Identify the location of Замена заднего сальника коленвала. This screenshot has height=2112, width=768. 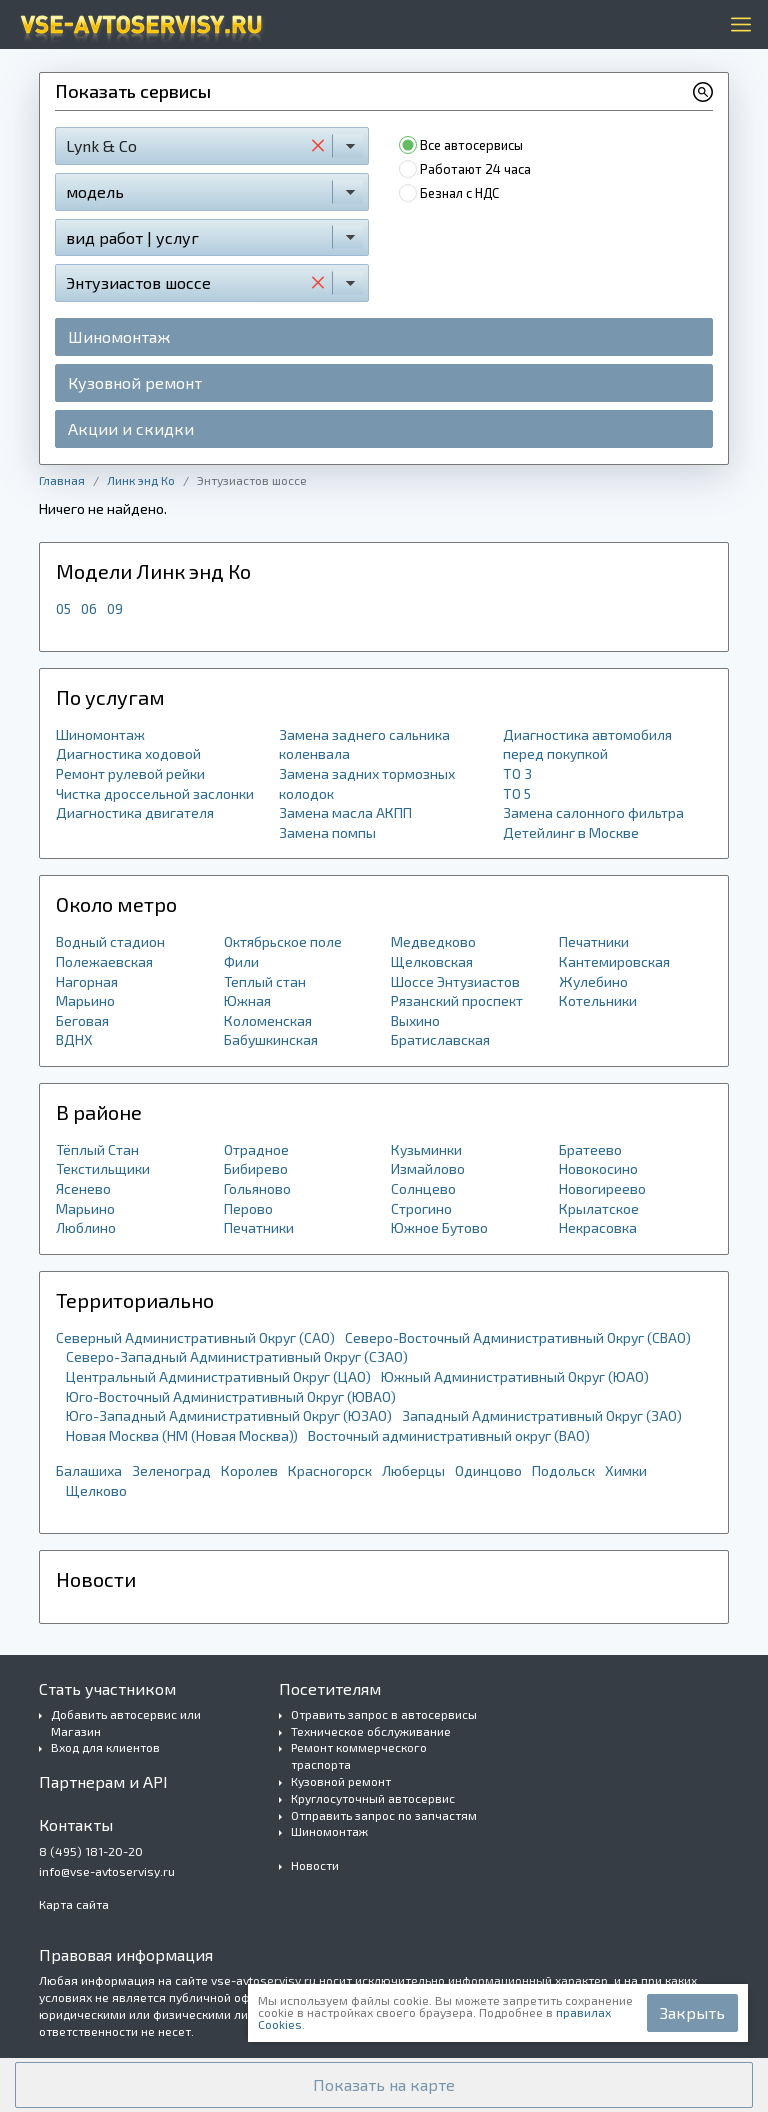
(364, 744).